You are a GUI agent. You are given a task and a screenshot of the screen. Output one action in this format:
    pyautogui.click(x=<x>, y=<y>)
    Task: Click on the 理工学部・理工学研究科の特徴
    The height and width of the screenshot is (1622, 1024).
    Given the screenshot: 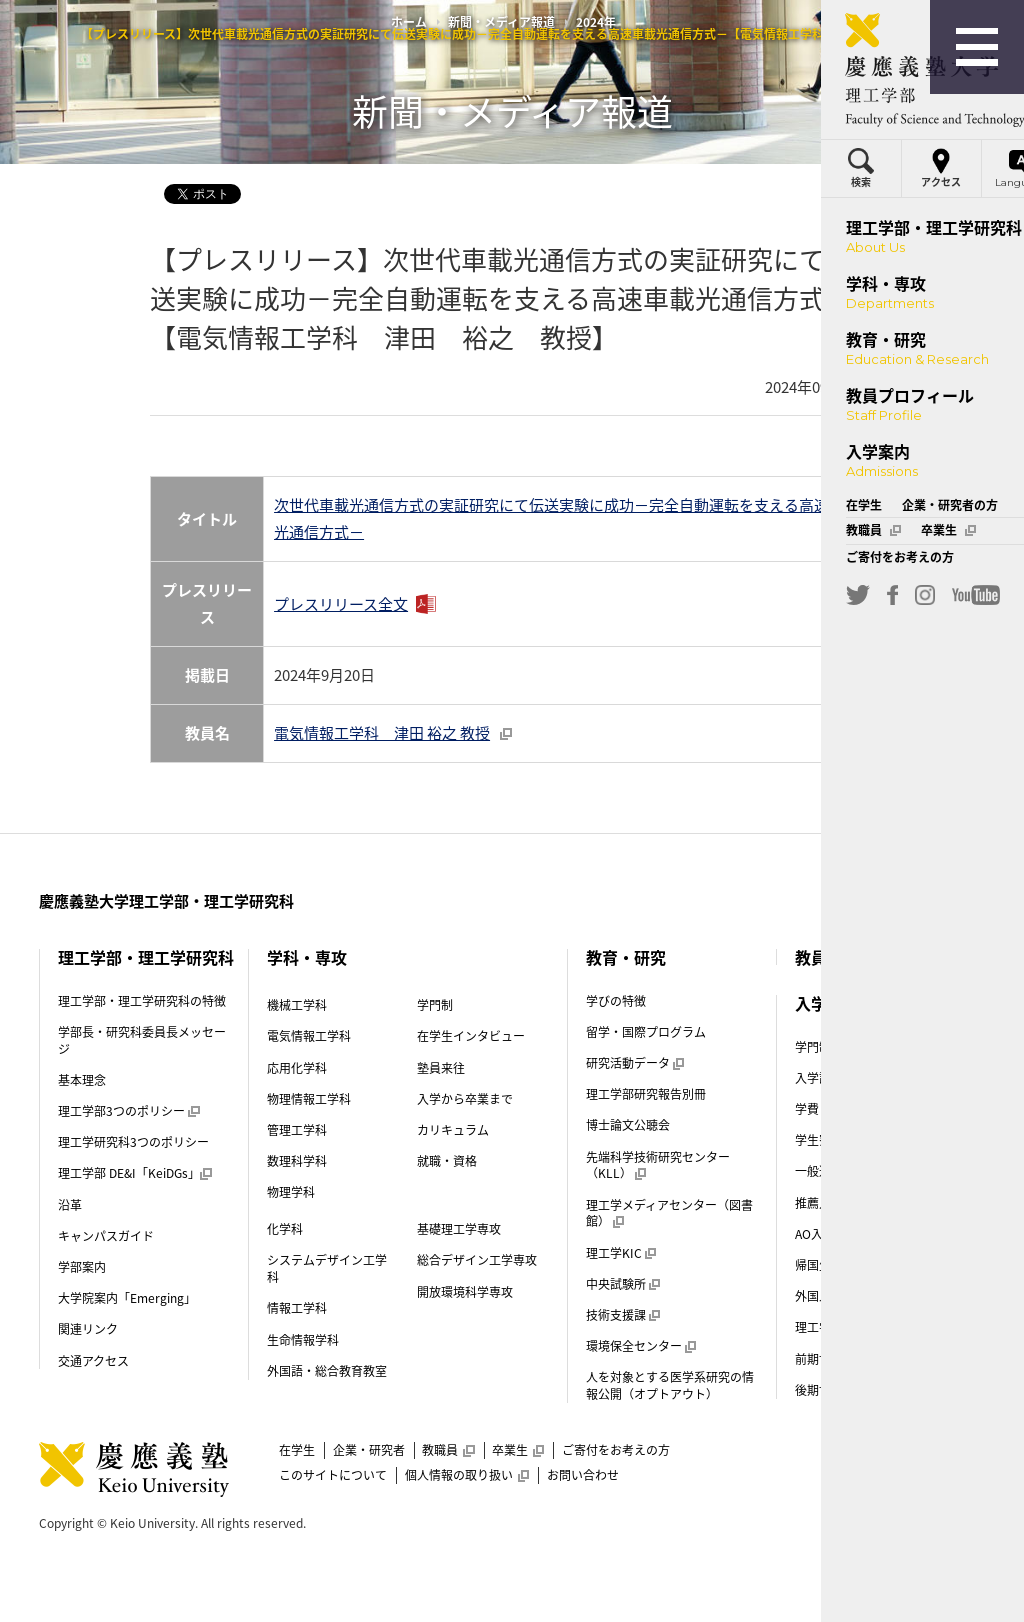 What is the action you would take?
    pyautogui.click(x=142, y=1001)
    